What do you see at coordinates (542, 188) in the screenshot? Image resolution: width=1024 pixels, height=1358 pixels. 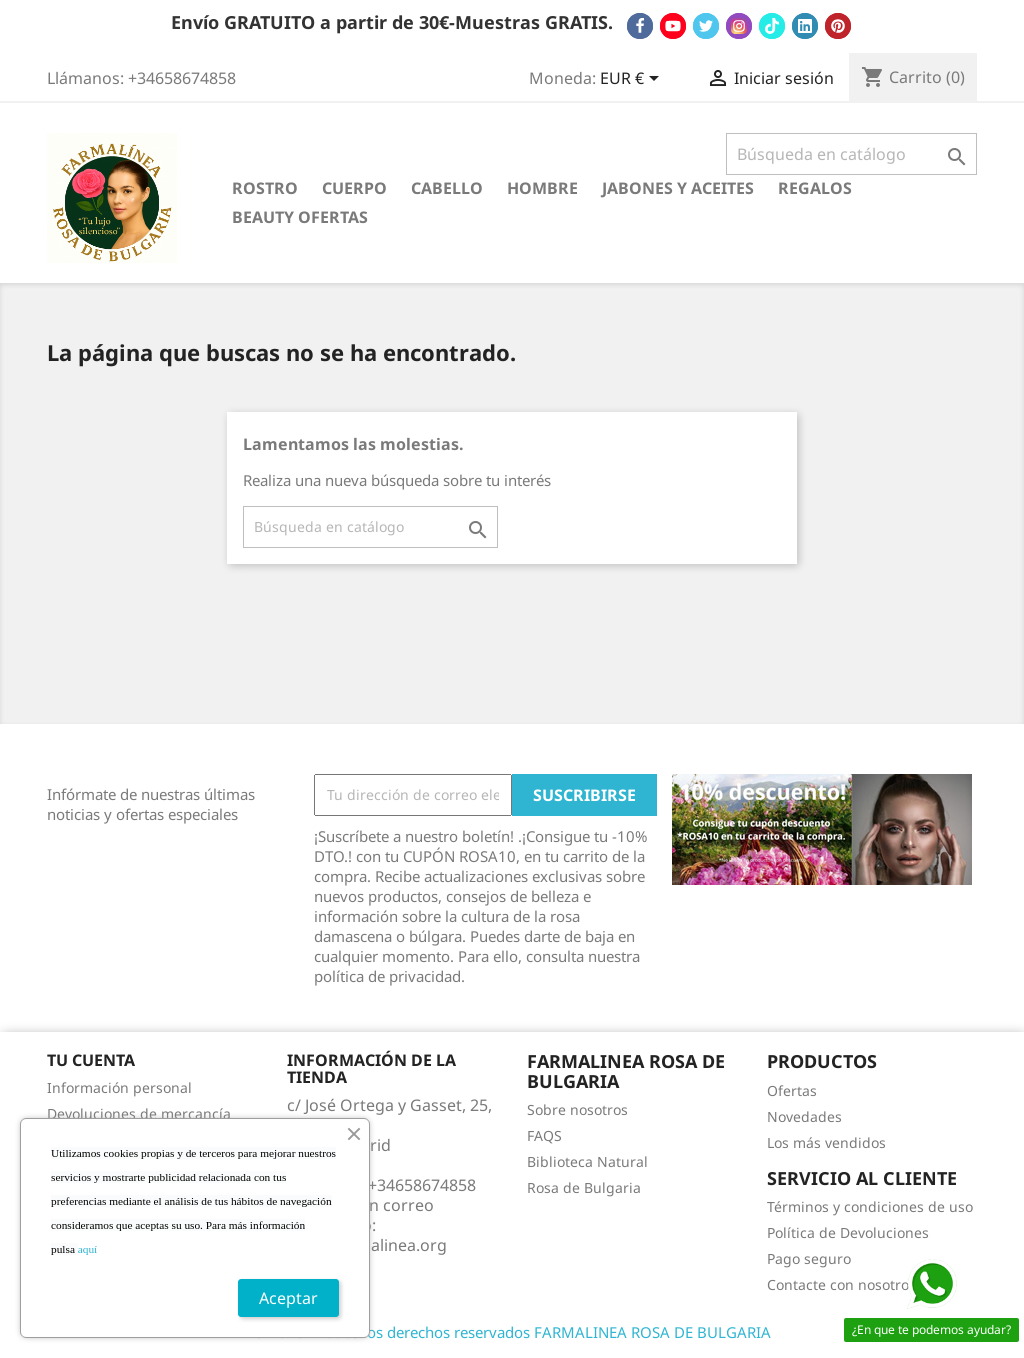 I see `HOMBRE` at bounding box center [542, 188].